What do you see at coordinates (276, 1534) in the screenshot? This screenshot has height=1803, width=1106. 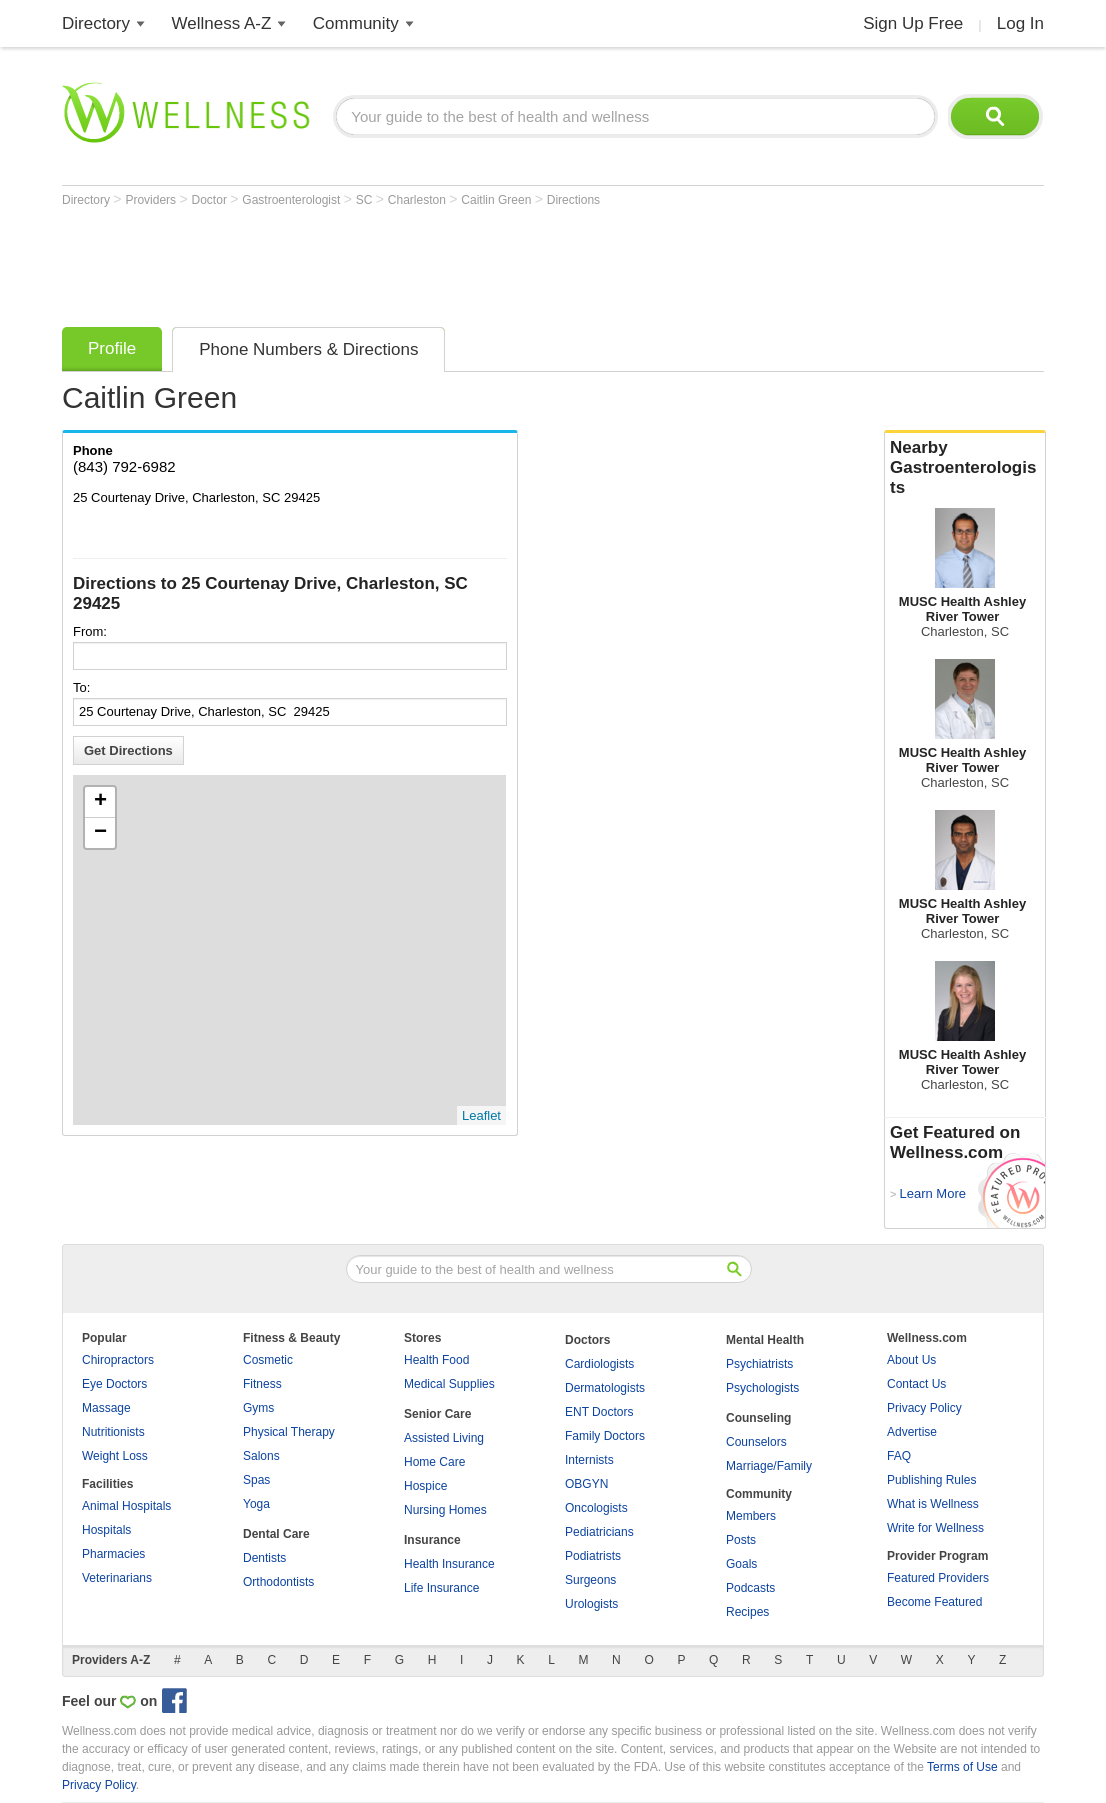 I see `Dental Care` at bounding box center [276, 1534].